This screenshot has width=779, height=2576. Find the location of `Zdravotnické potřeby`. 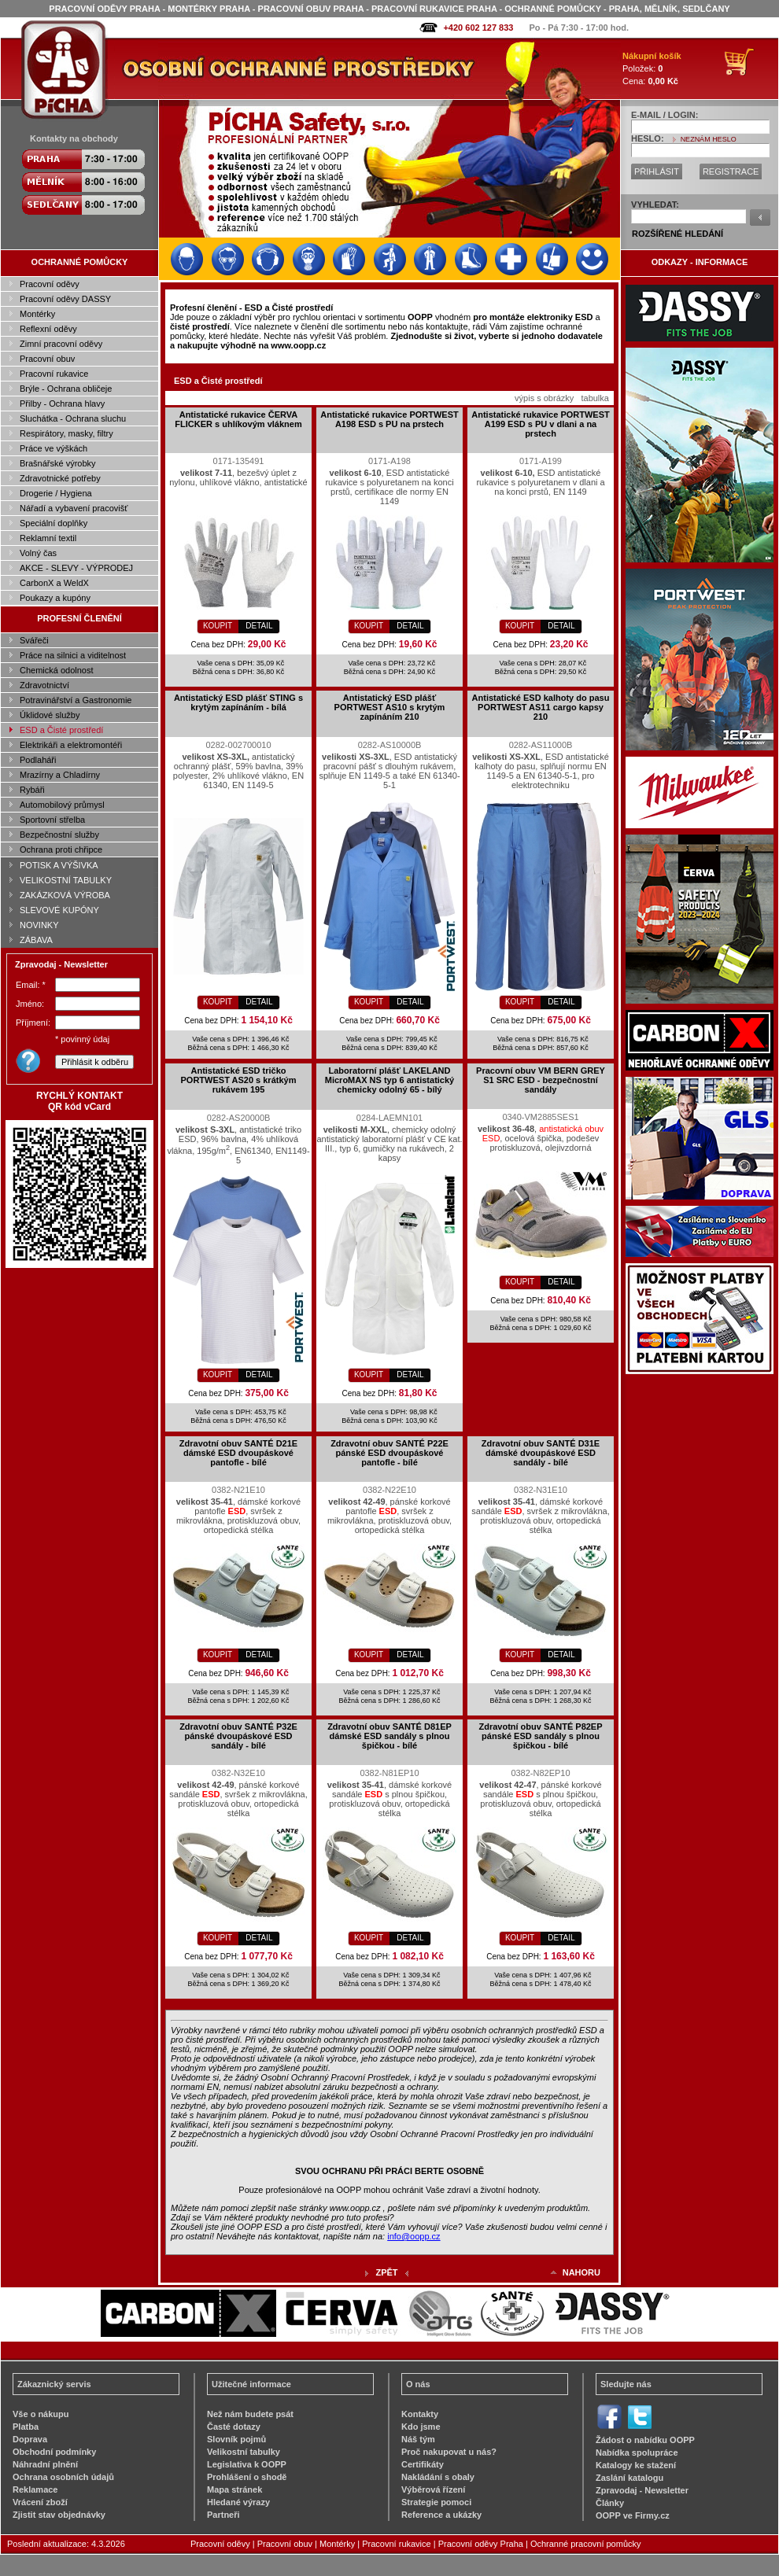

Zdravotnické potřeby is located at coordinates (60, 478).